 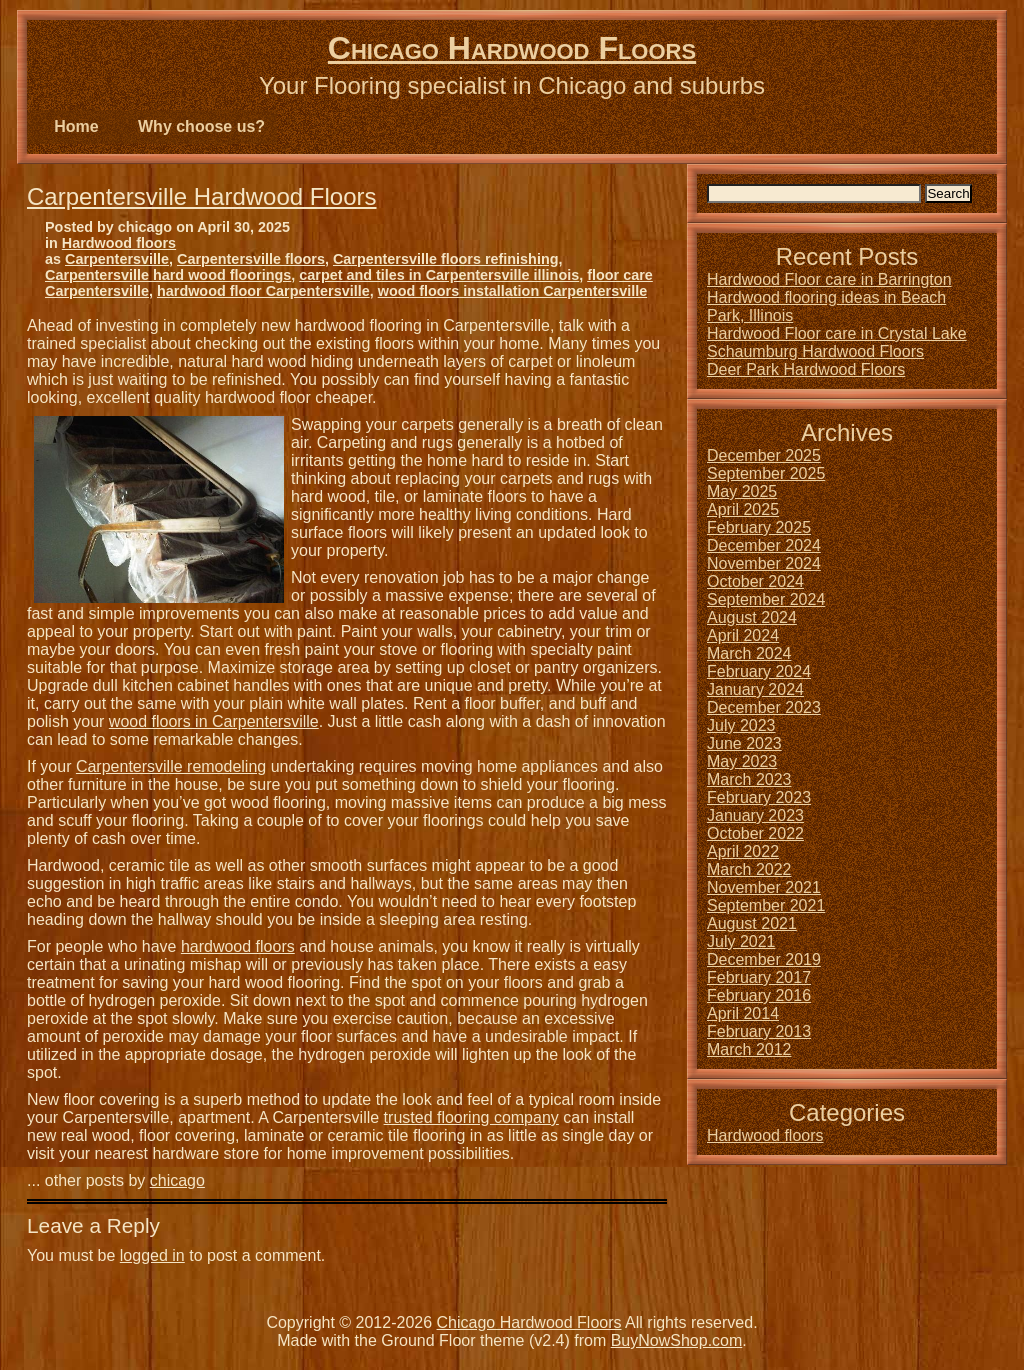 What do you see at coordinates (759, 671) in the screenshot?
I see `February 2024` at bounding box center [759, 671].